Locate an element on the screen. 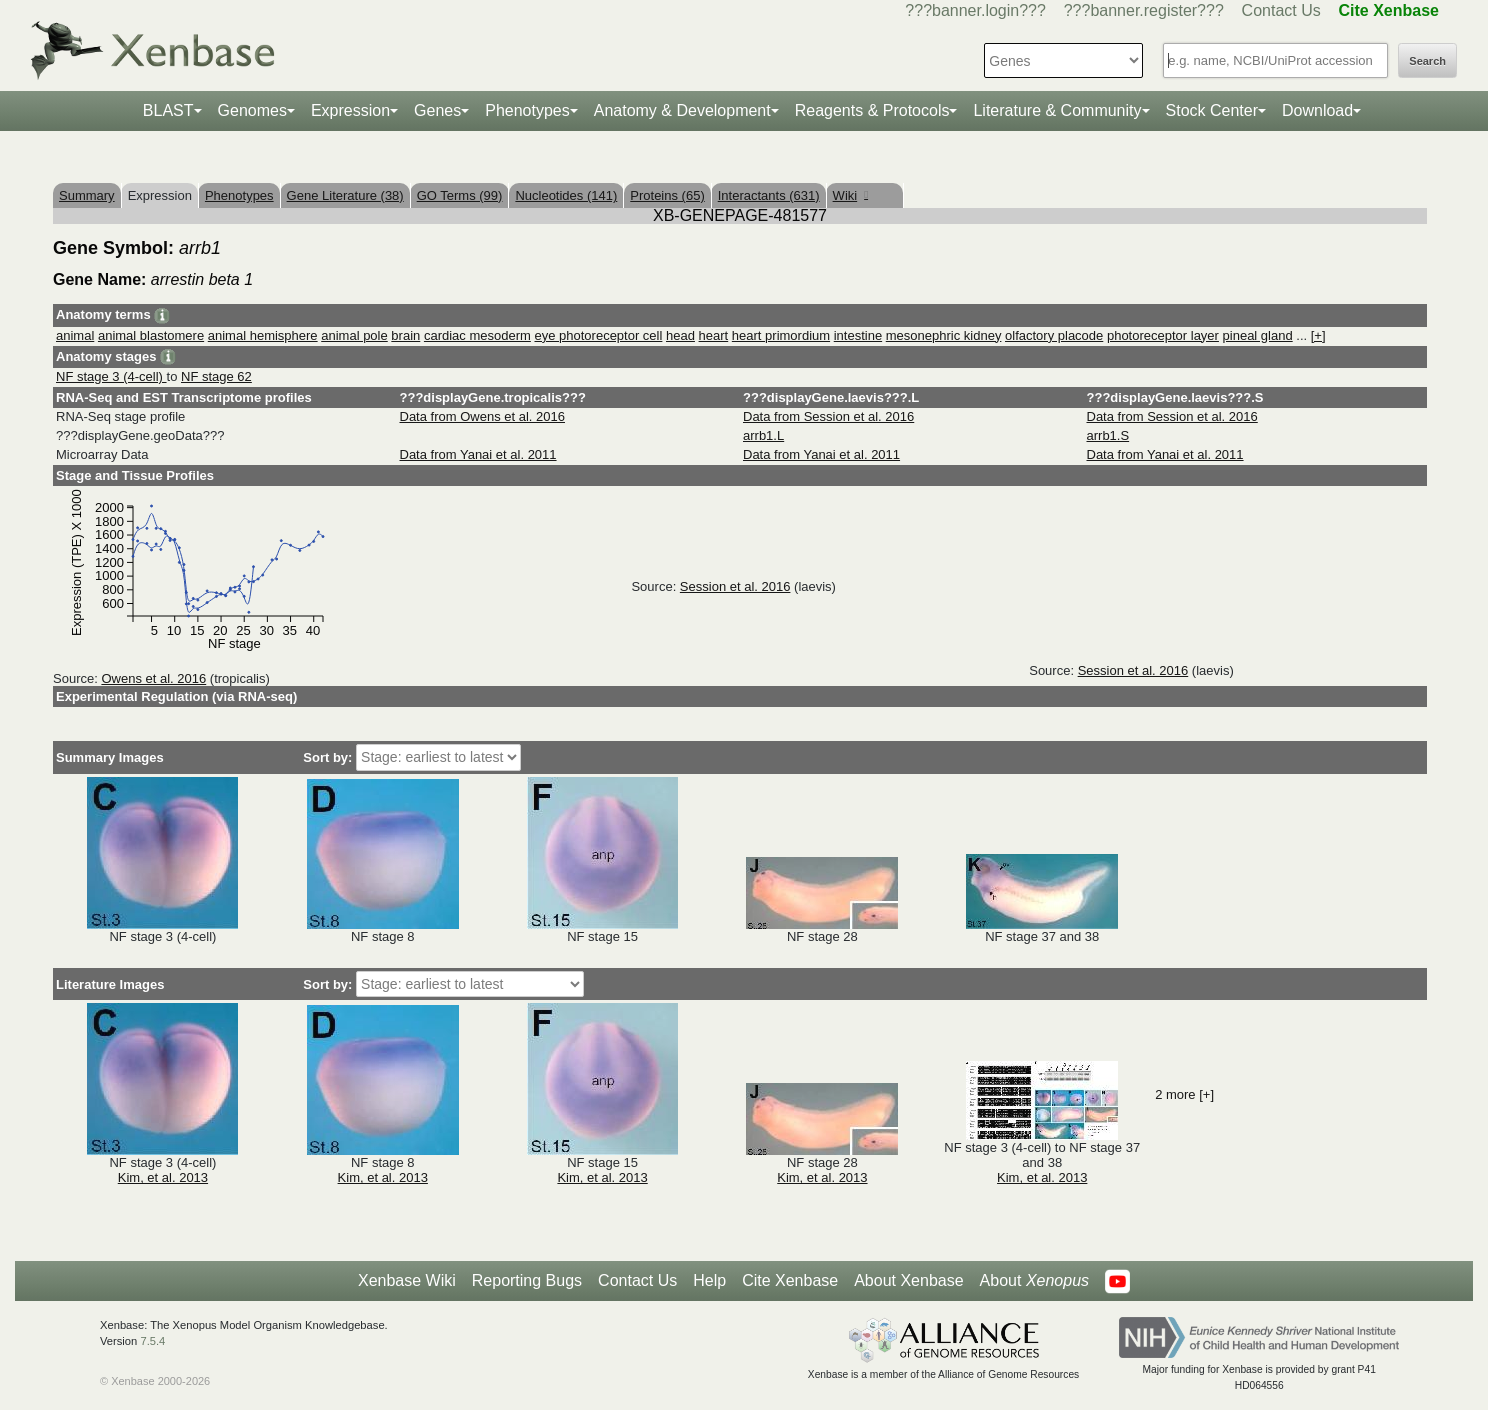 This screenshot has width=1488, height=1410. Gene Literature (38) is located at coordinates (345, 195).